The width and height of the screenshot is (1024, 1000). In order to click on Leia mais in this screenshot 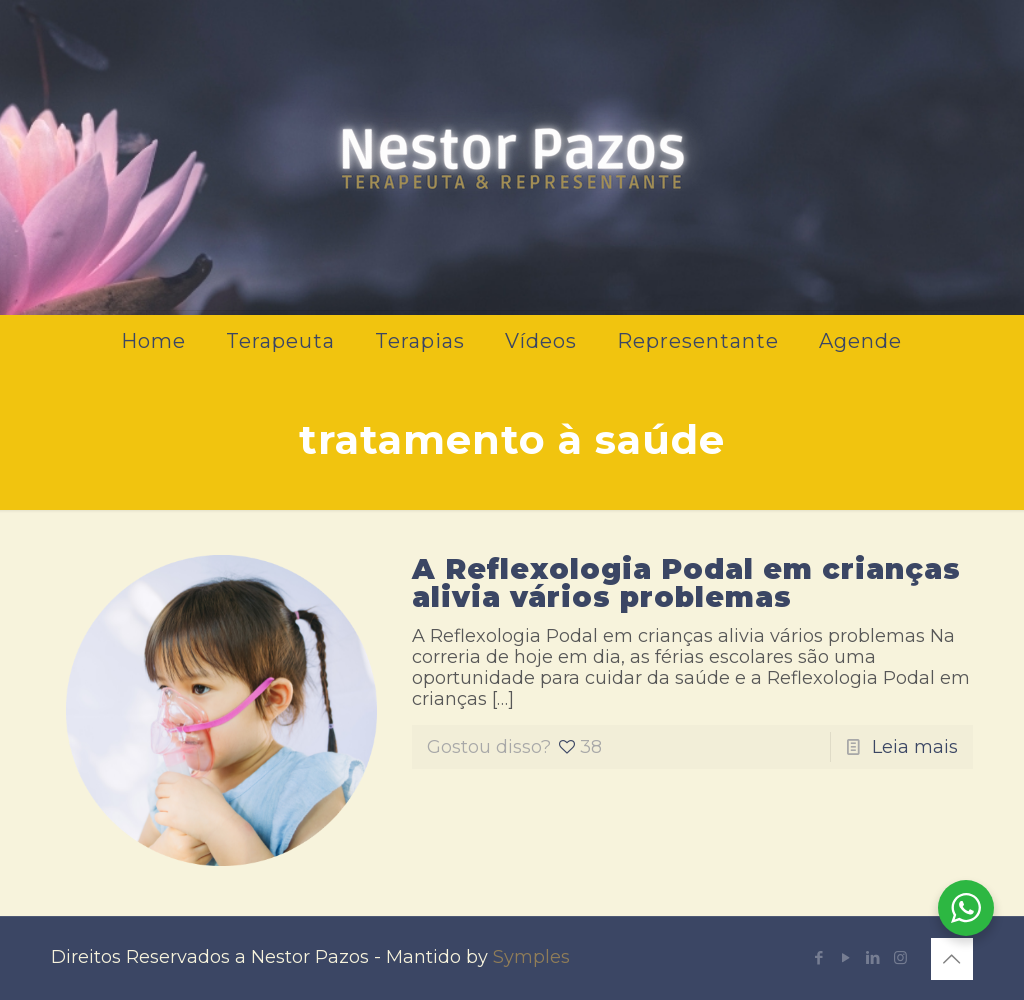, I will do `click(915, 747)`.